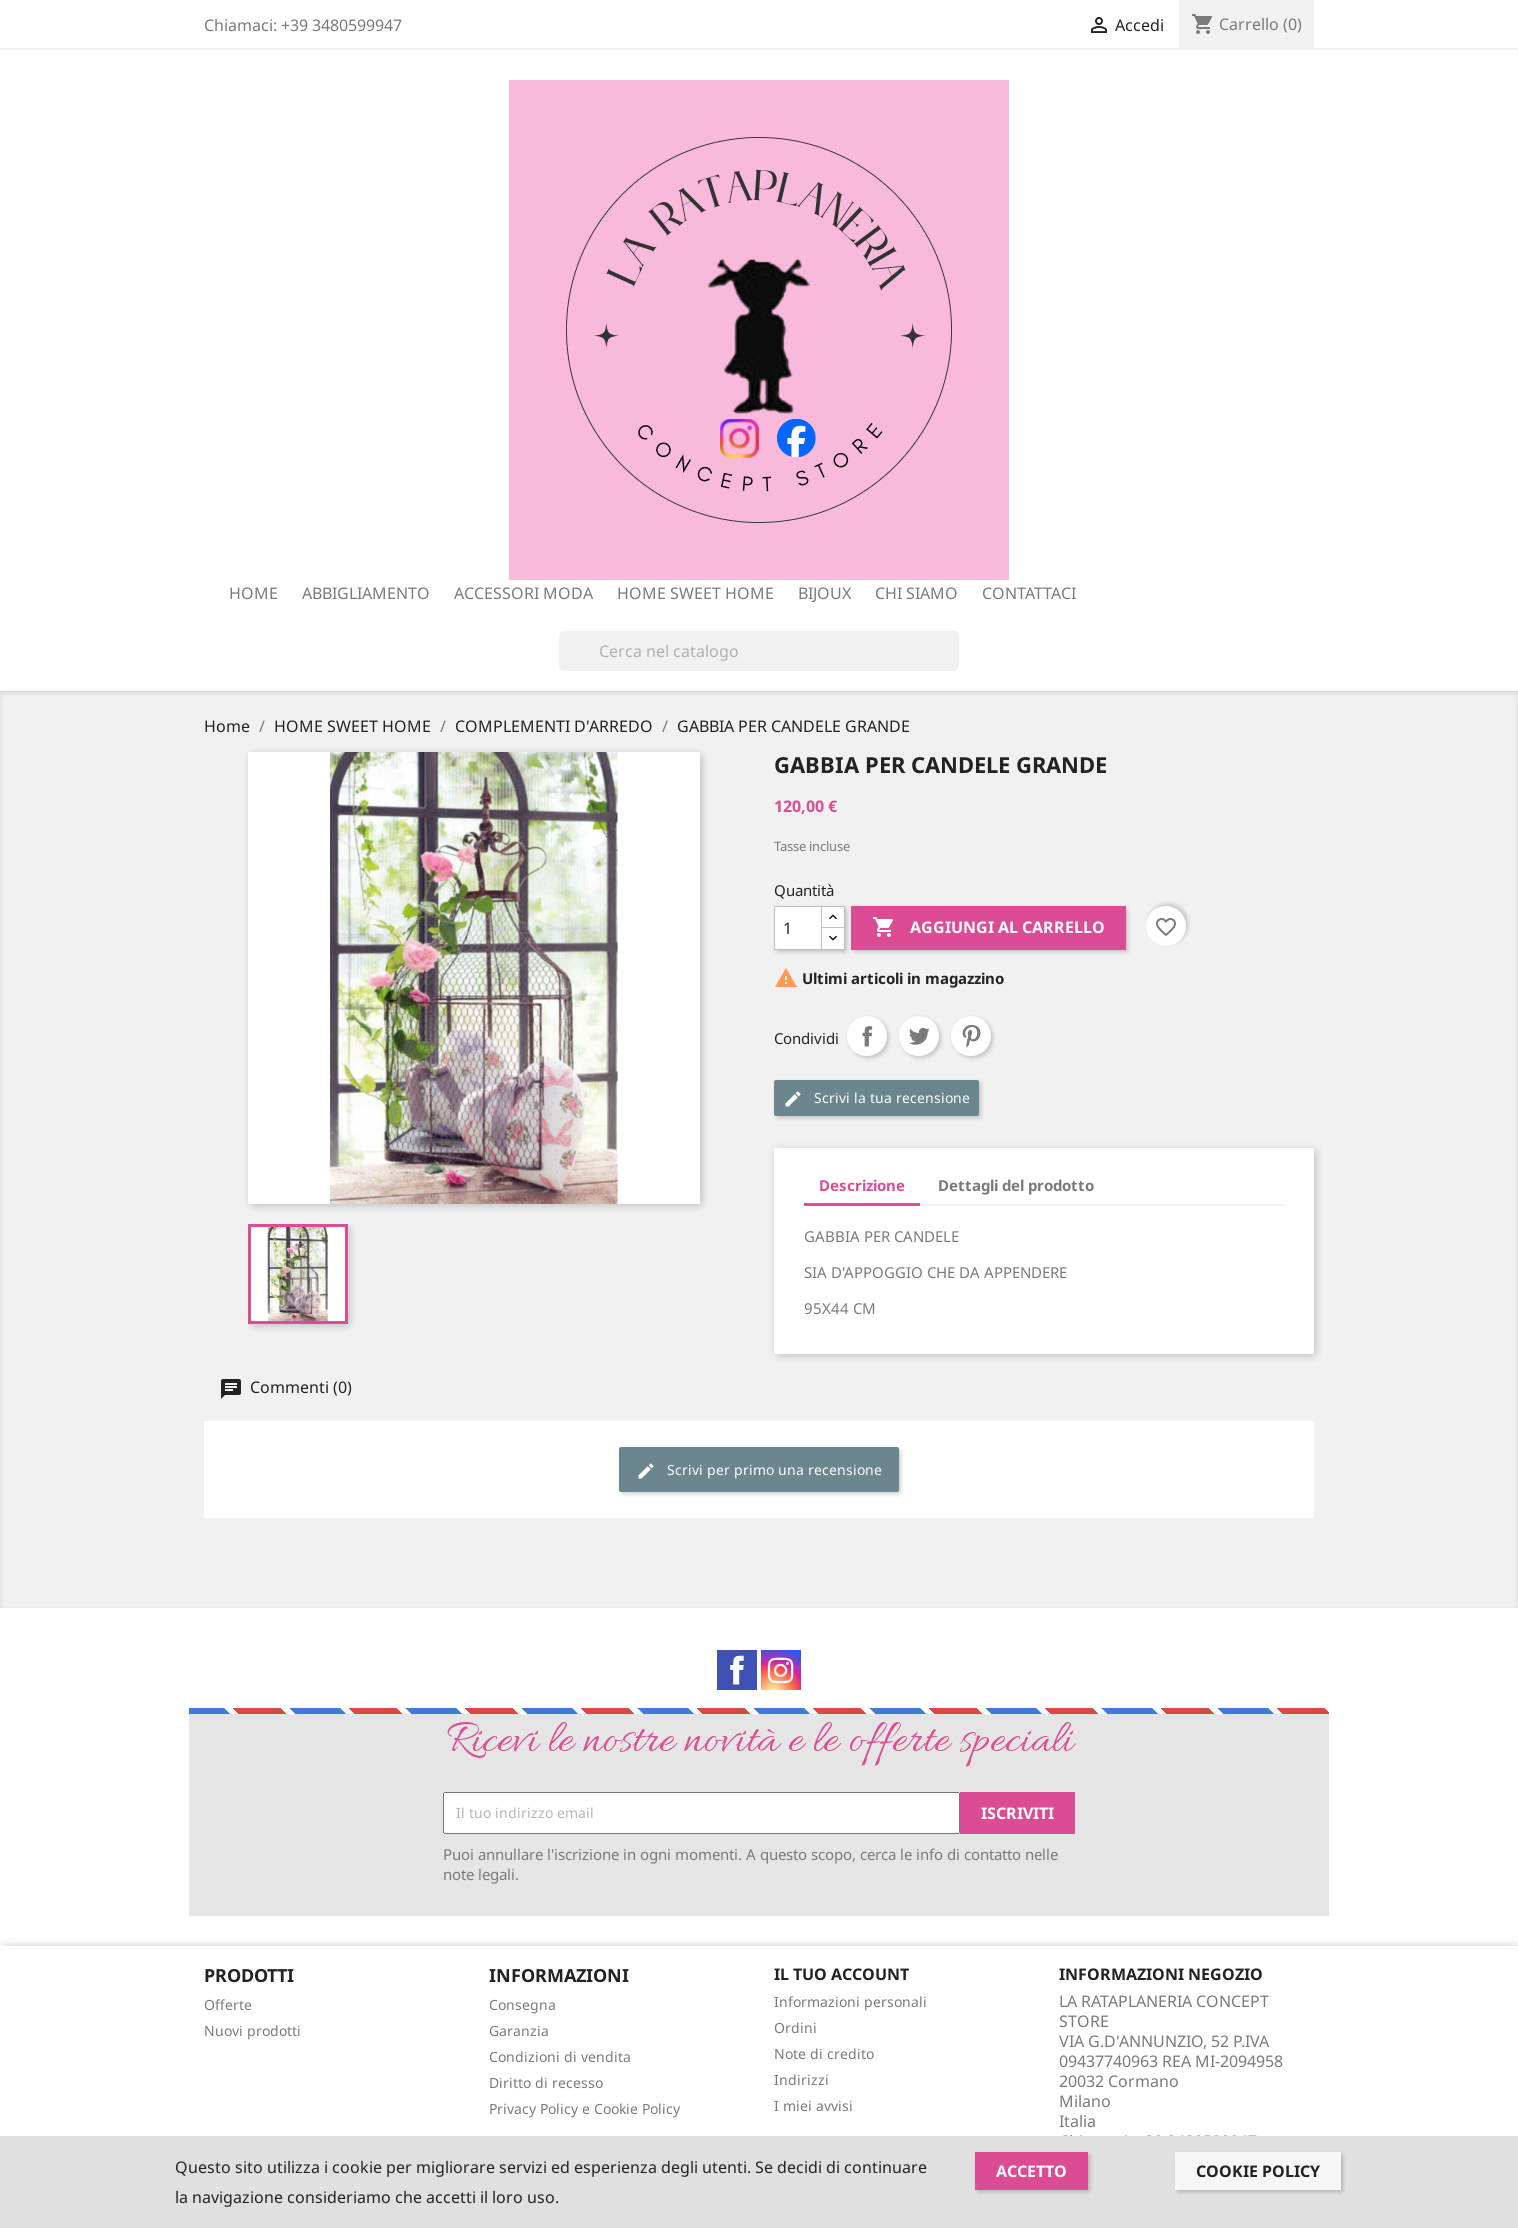 The height and width of the screenshot is (2228, 1518). I want to click on Nuovi prodotti, so click(252, 2030).